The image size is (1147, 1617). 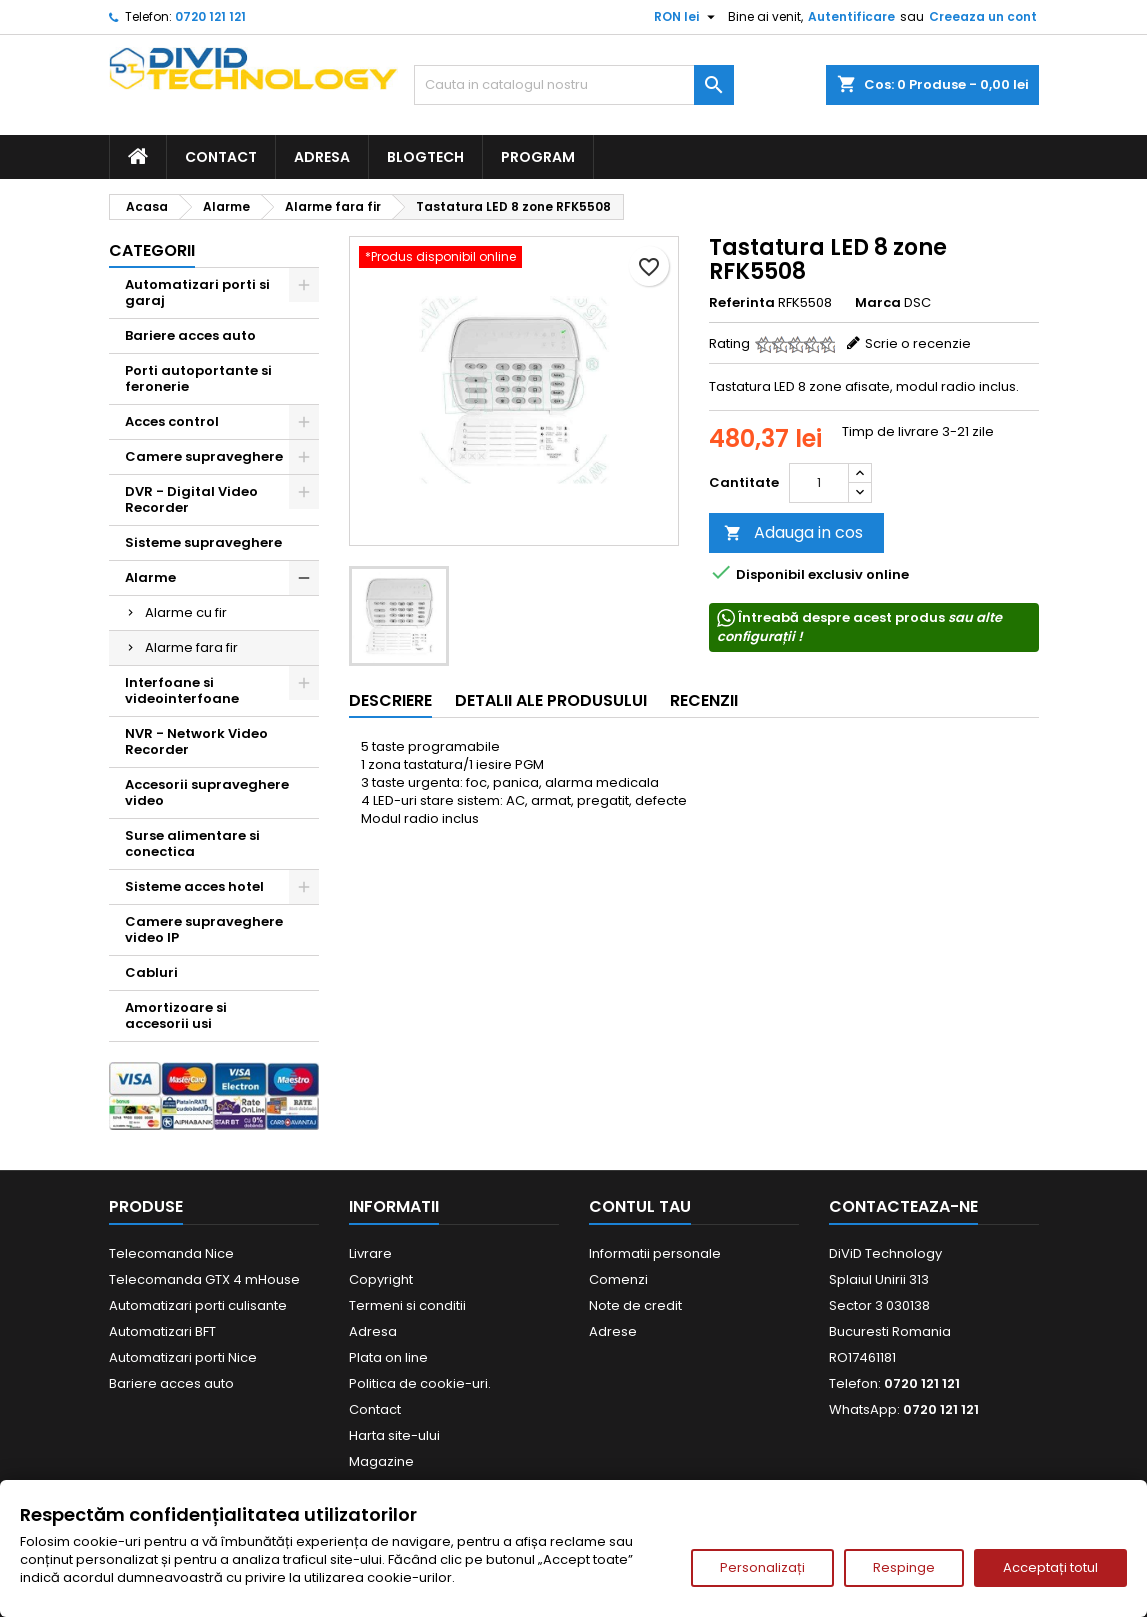 What do you see at coordinates (207, 792) in the screenshot?
I see `Accesorii supraveghere video` at bounding box center [207, 792].